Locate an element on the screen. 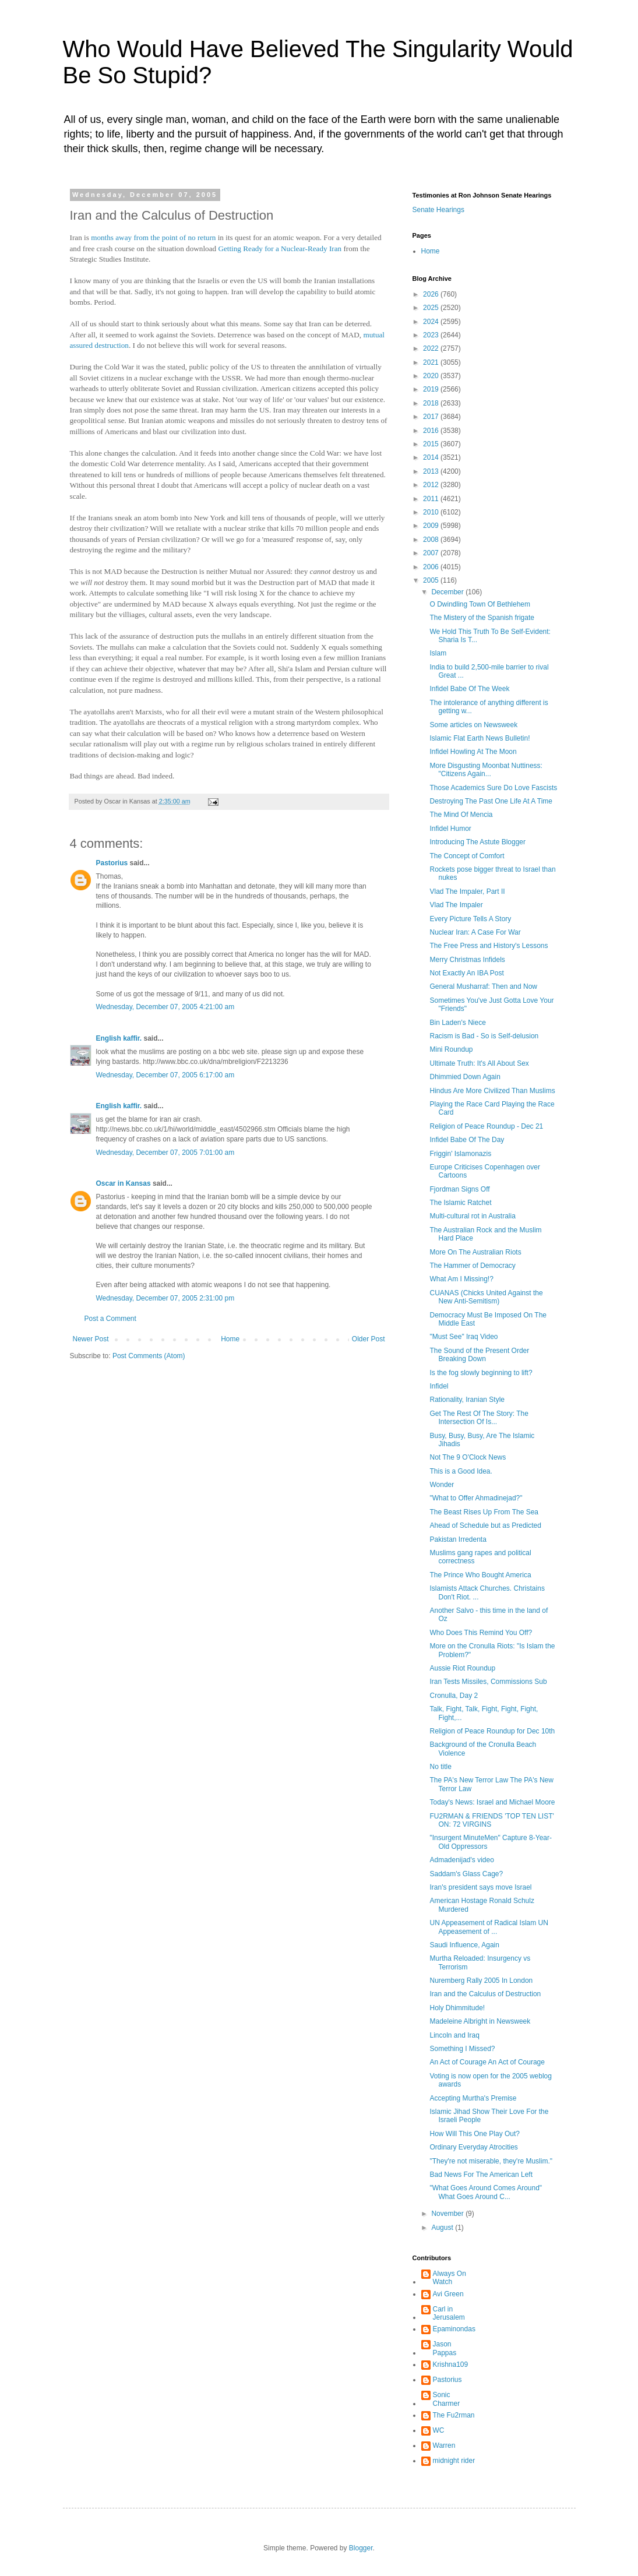 The height and width of the screenshot is (2576, 638). The Fu2rman is located at coordinates (454, 2415).